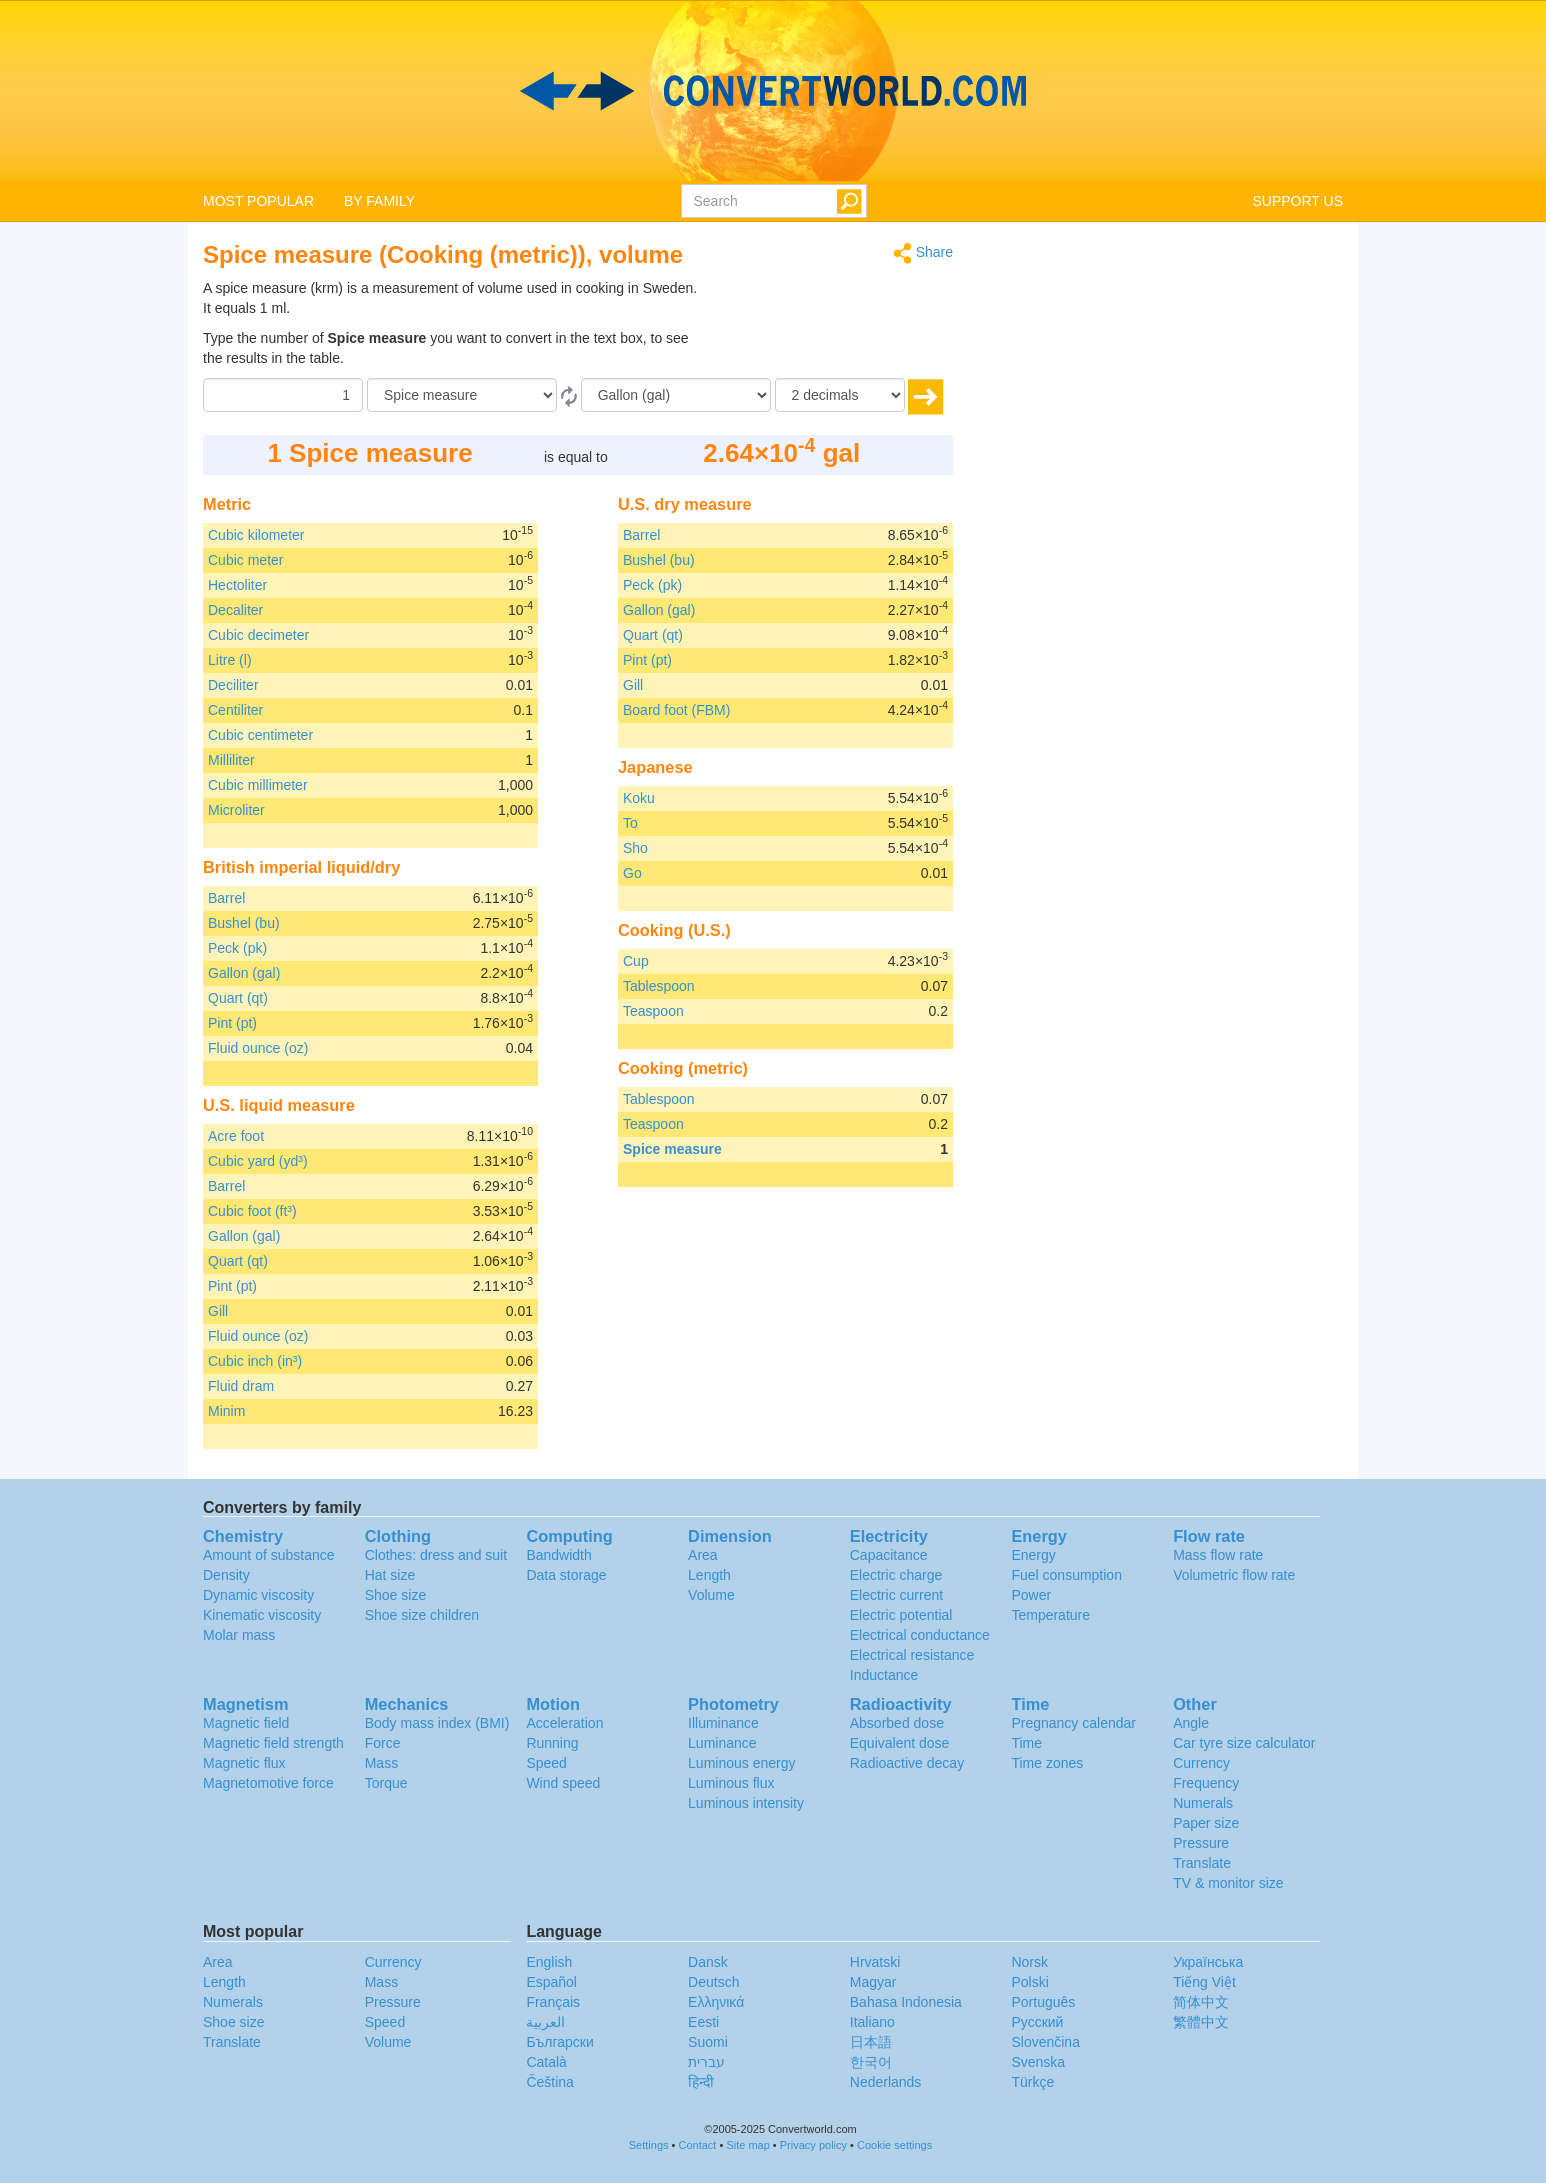 This screenshot has height=2183, width=1546. I want to click on Mass flow rate, so click(1218, 1555).